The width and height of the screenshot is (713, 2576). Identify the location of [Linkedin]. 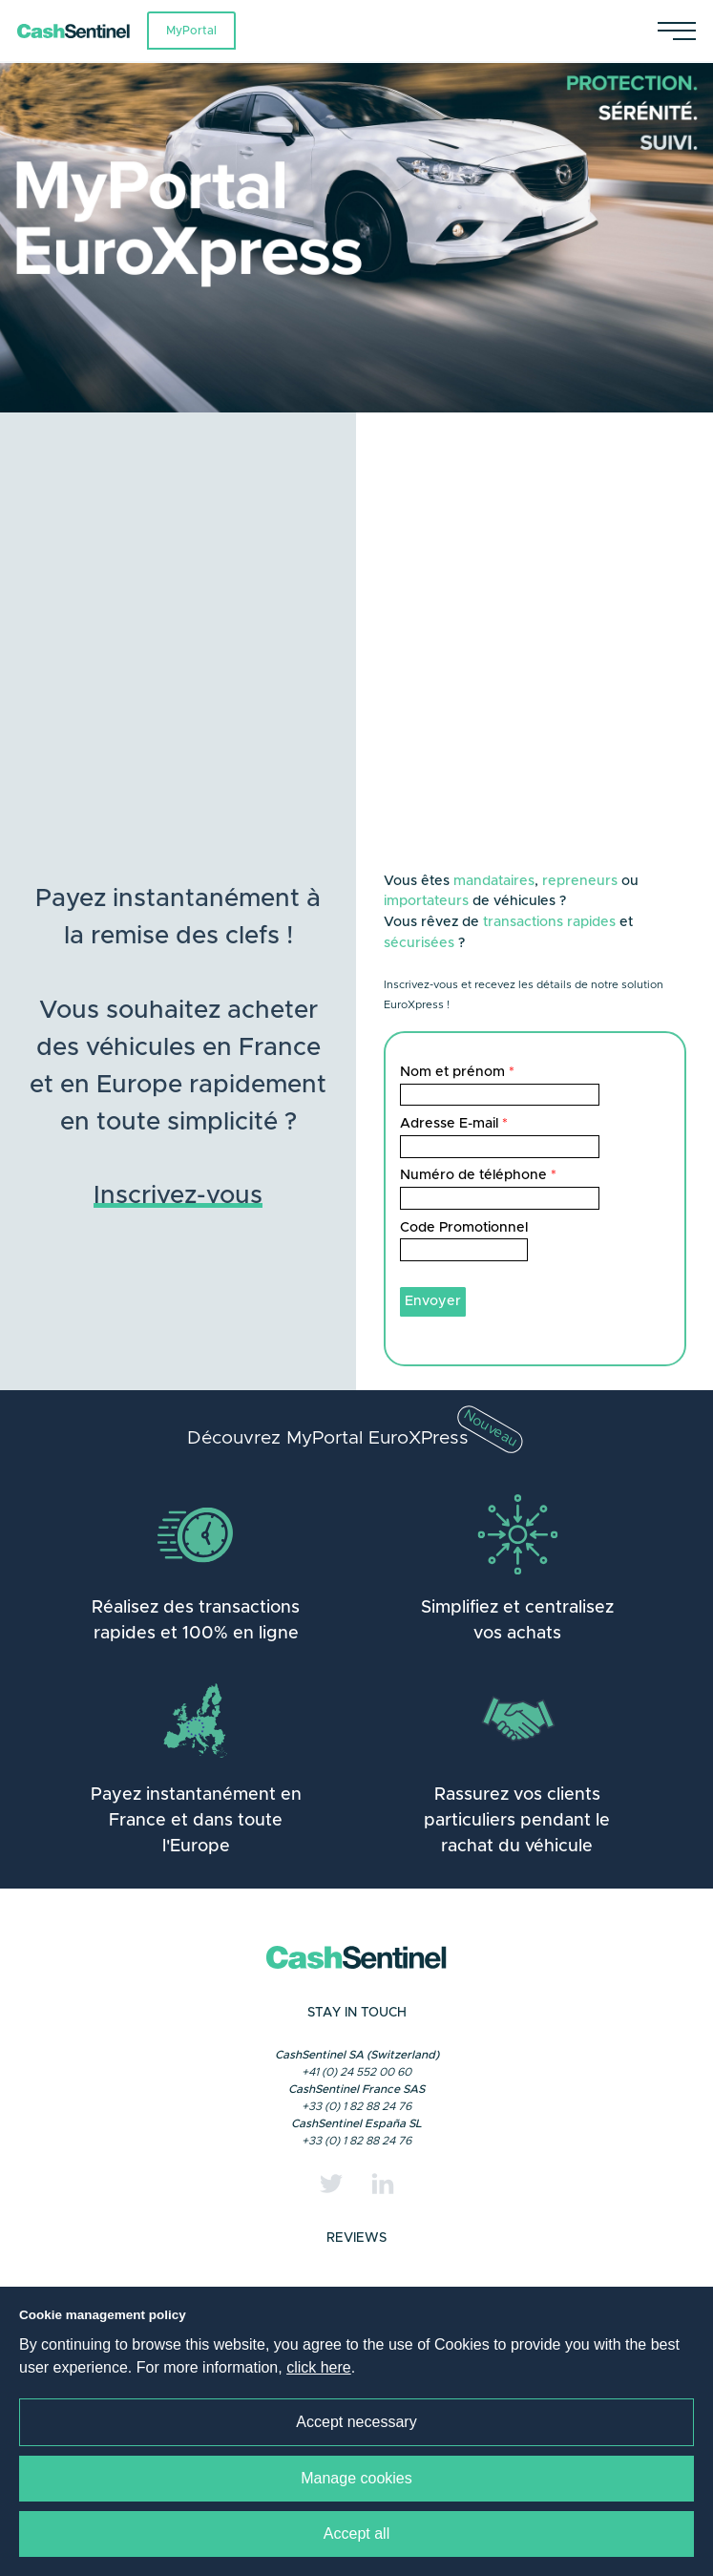
(382, 2183).